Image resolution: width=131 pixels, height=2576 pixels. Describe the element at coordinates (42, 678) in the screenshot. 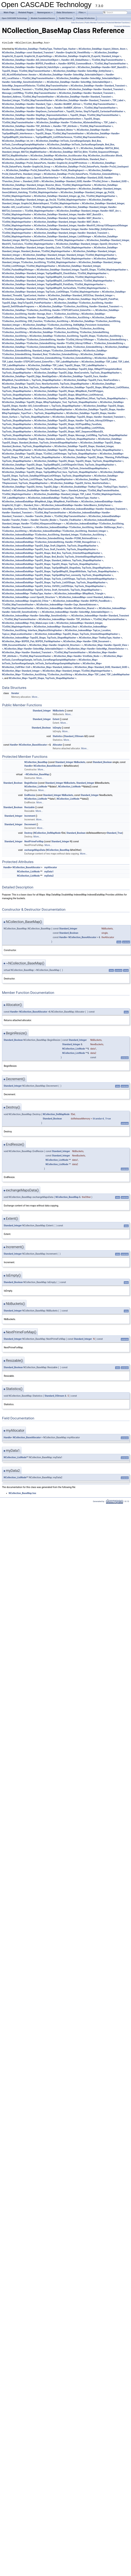

I see `NCollection_Map< TopoDS_Shape, TopTools_ShapeMapHasher >` at that location.